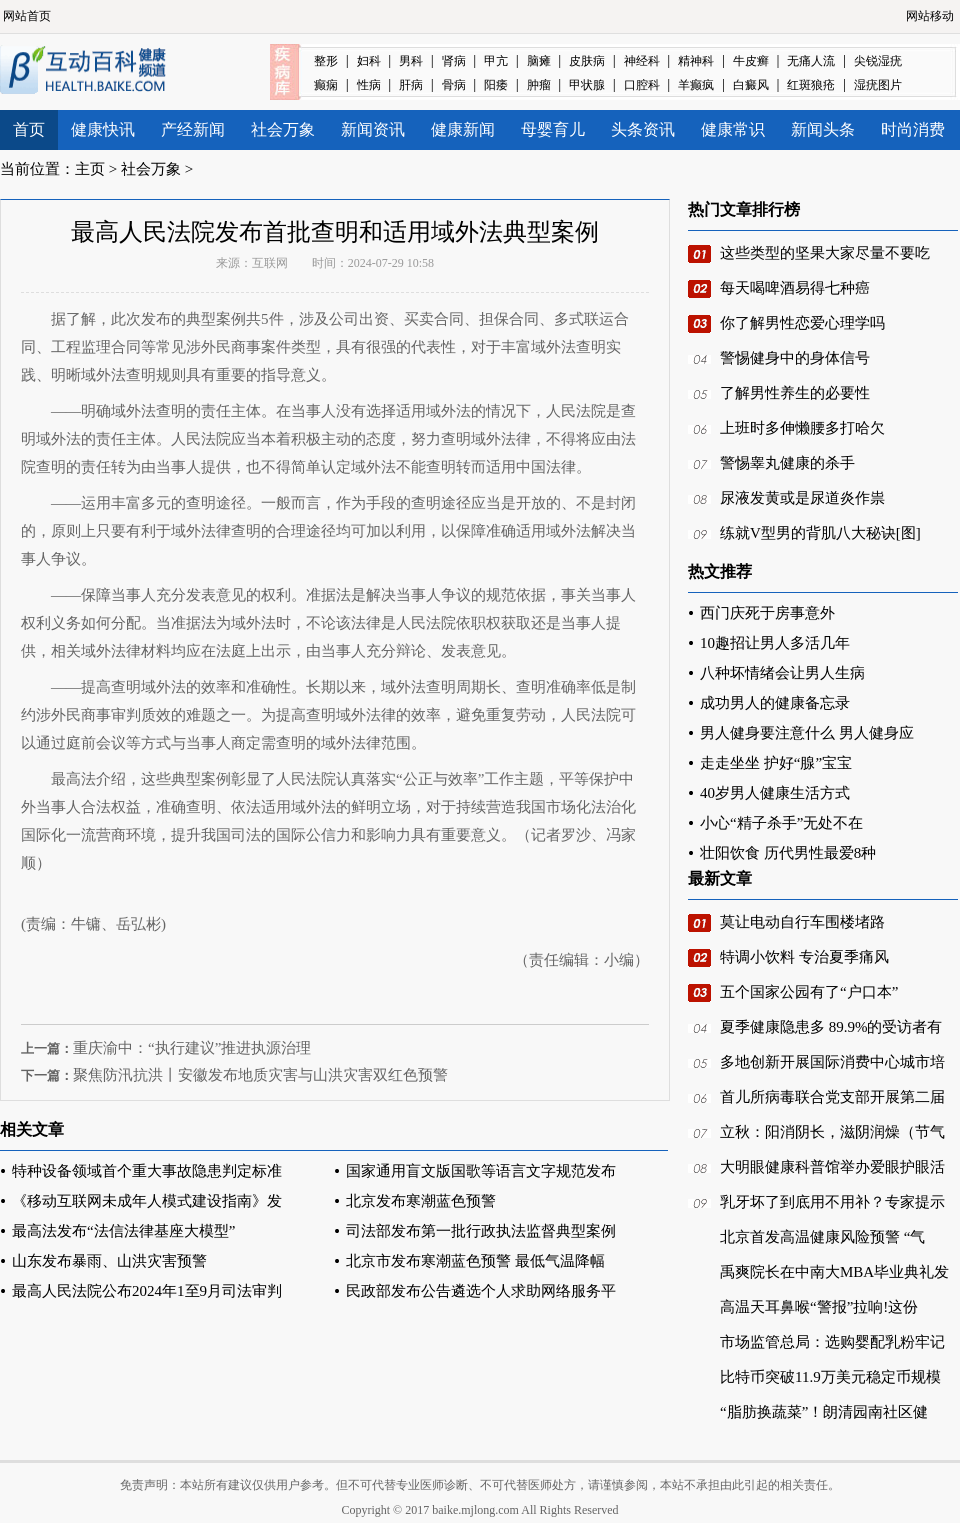 The height and width of the screenshot is (1523, 960). Describe the element at coordinates (788, 853) in the screenshot. I see `壮阳饮食 历代男性最爱8种` at that location.